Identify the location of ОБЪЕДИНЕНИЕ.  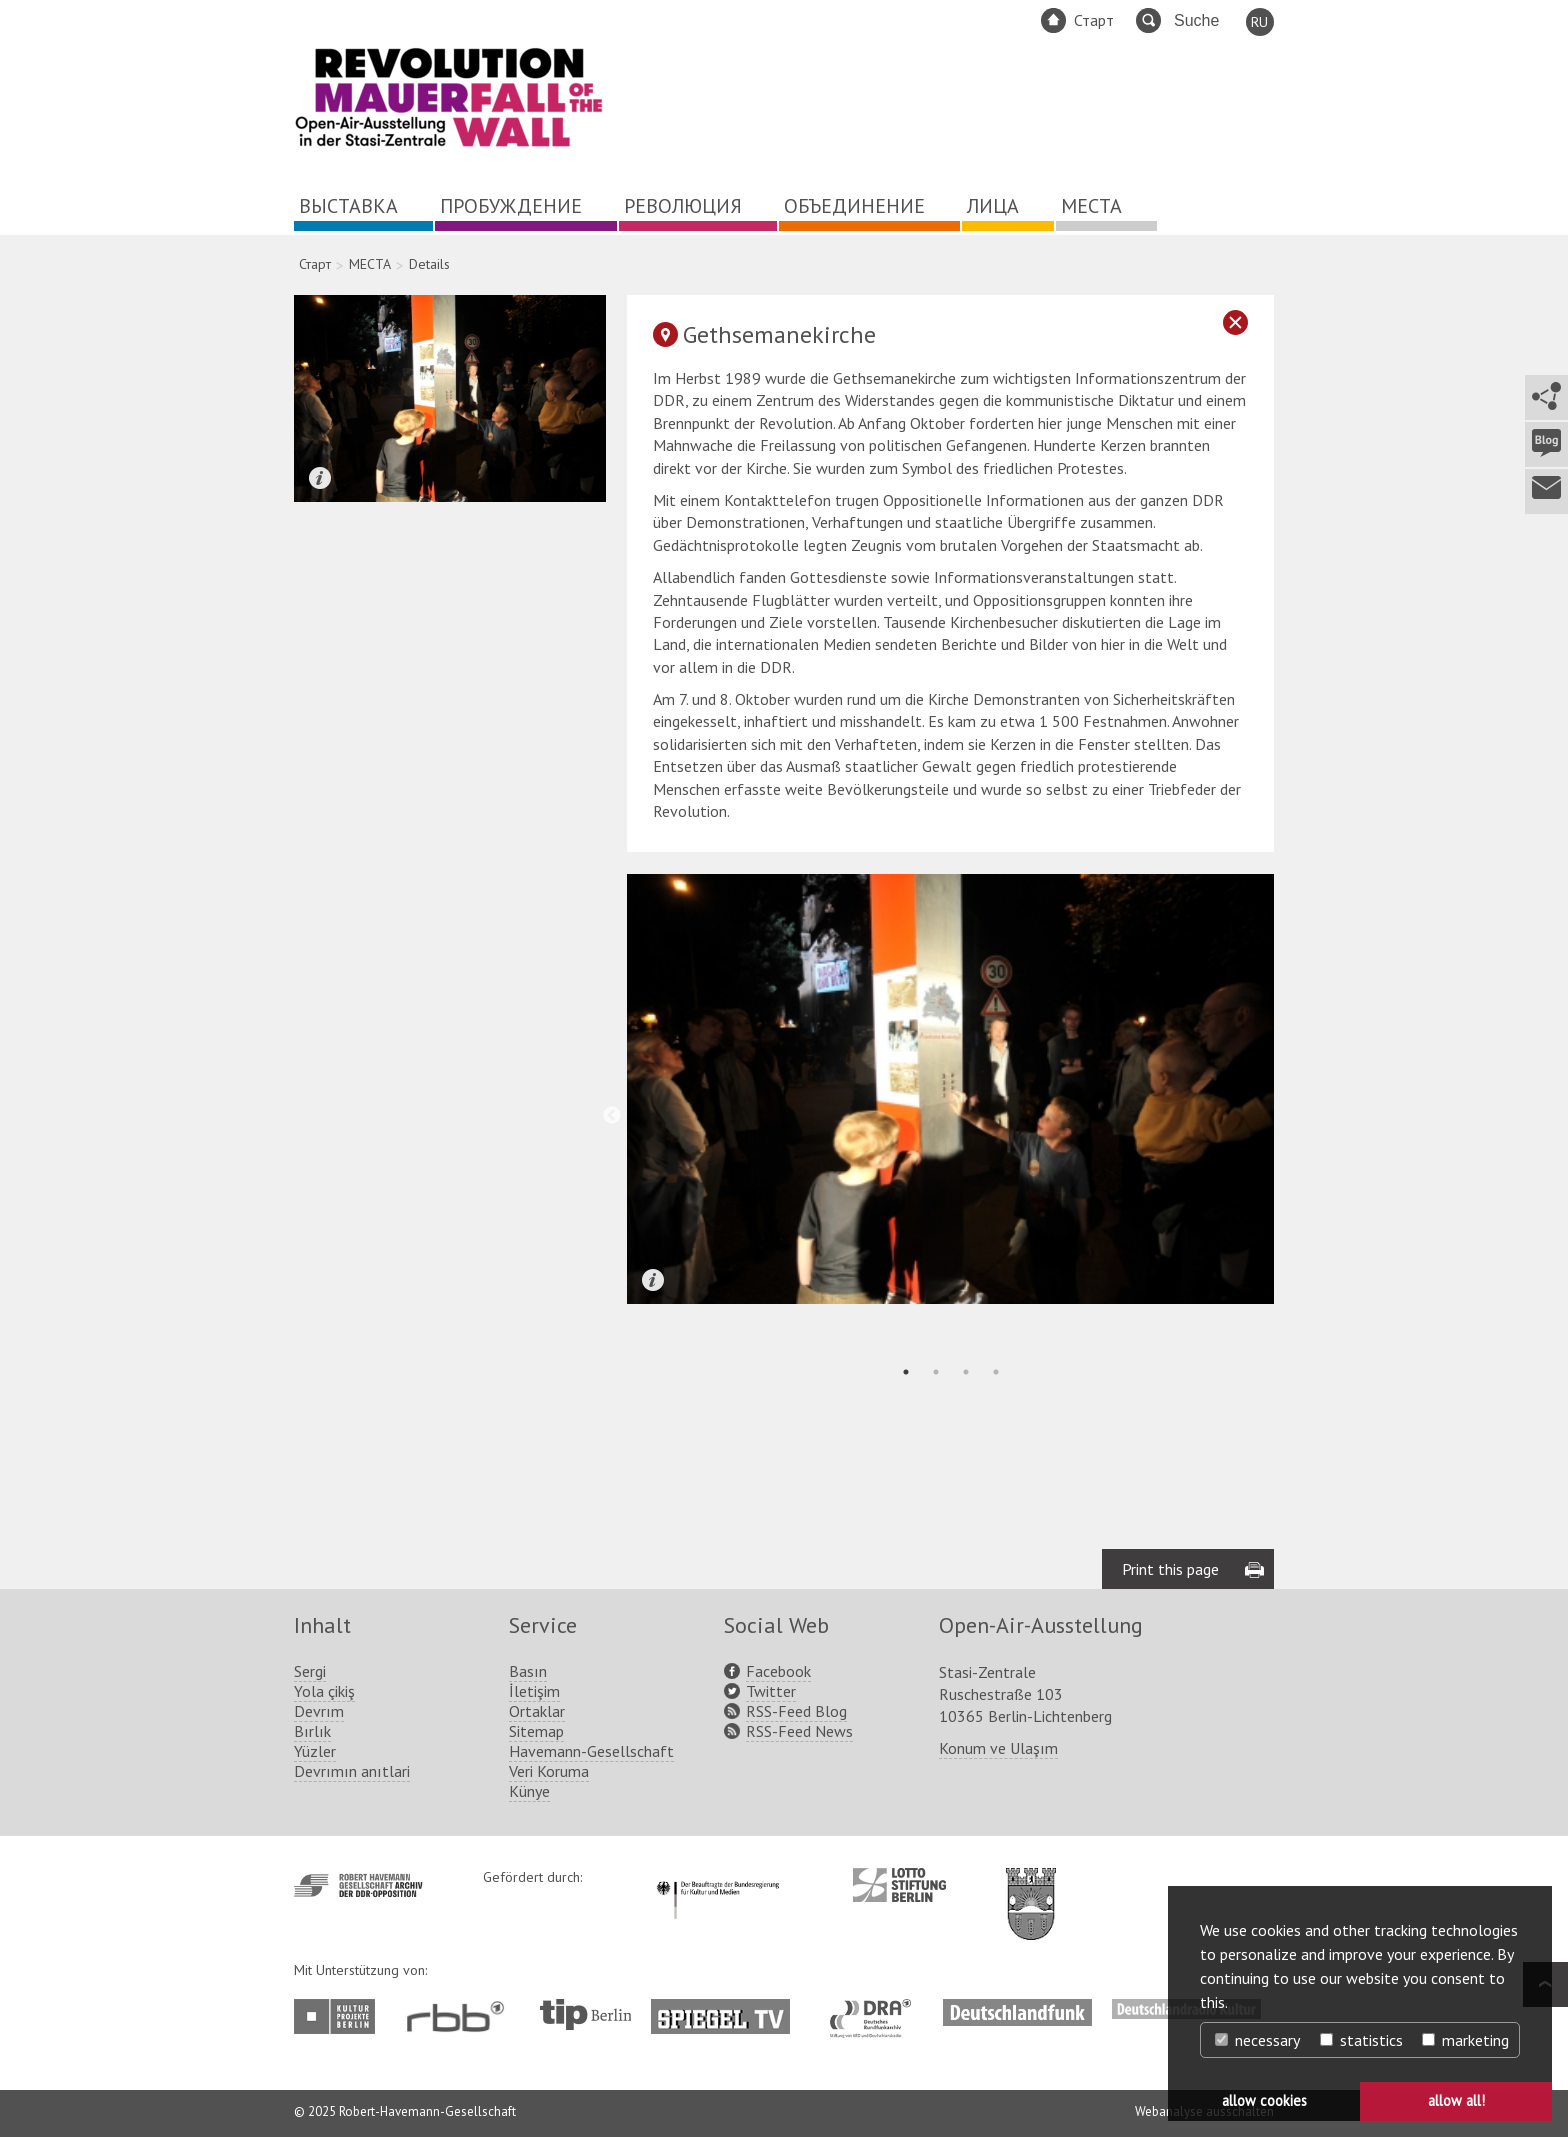
(854, 206).